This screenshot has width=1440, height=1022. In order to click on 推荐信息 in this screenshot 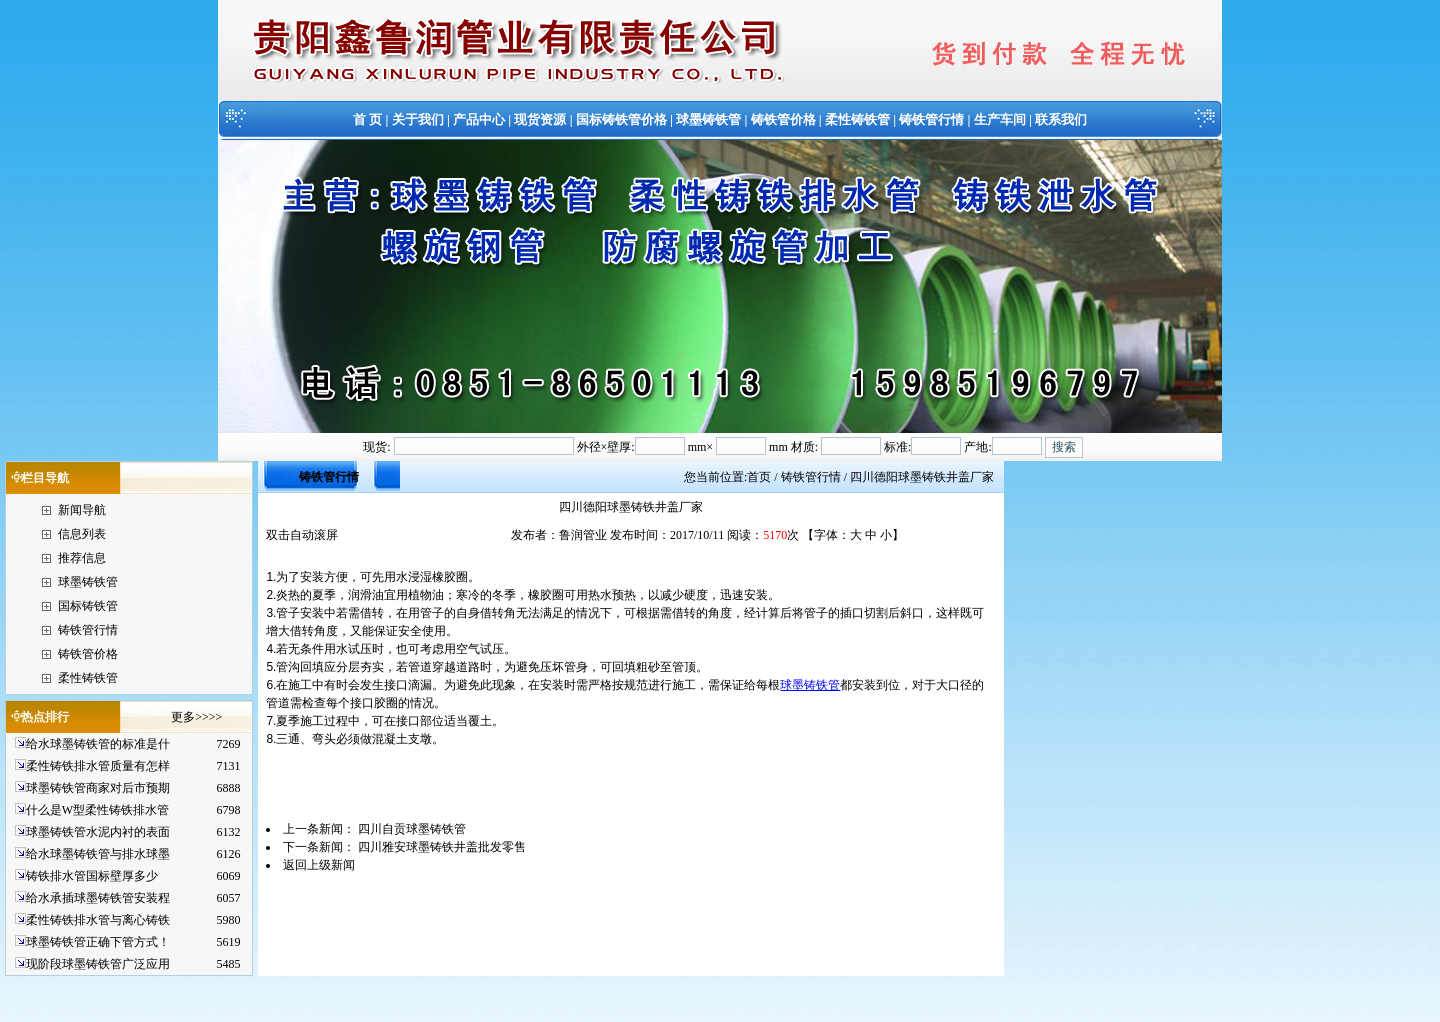, I will do `click(82, 558)`.